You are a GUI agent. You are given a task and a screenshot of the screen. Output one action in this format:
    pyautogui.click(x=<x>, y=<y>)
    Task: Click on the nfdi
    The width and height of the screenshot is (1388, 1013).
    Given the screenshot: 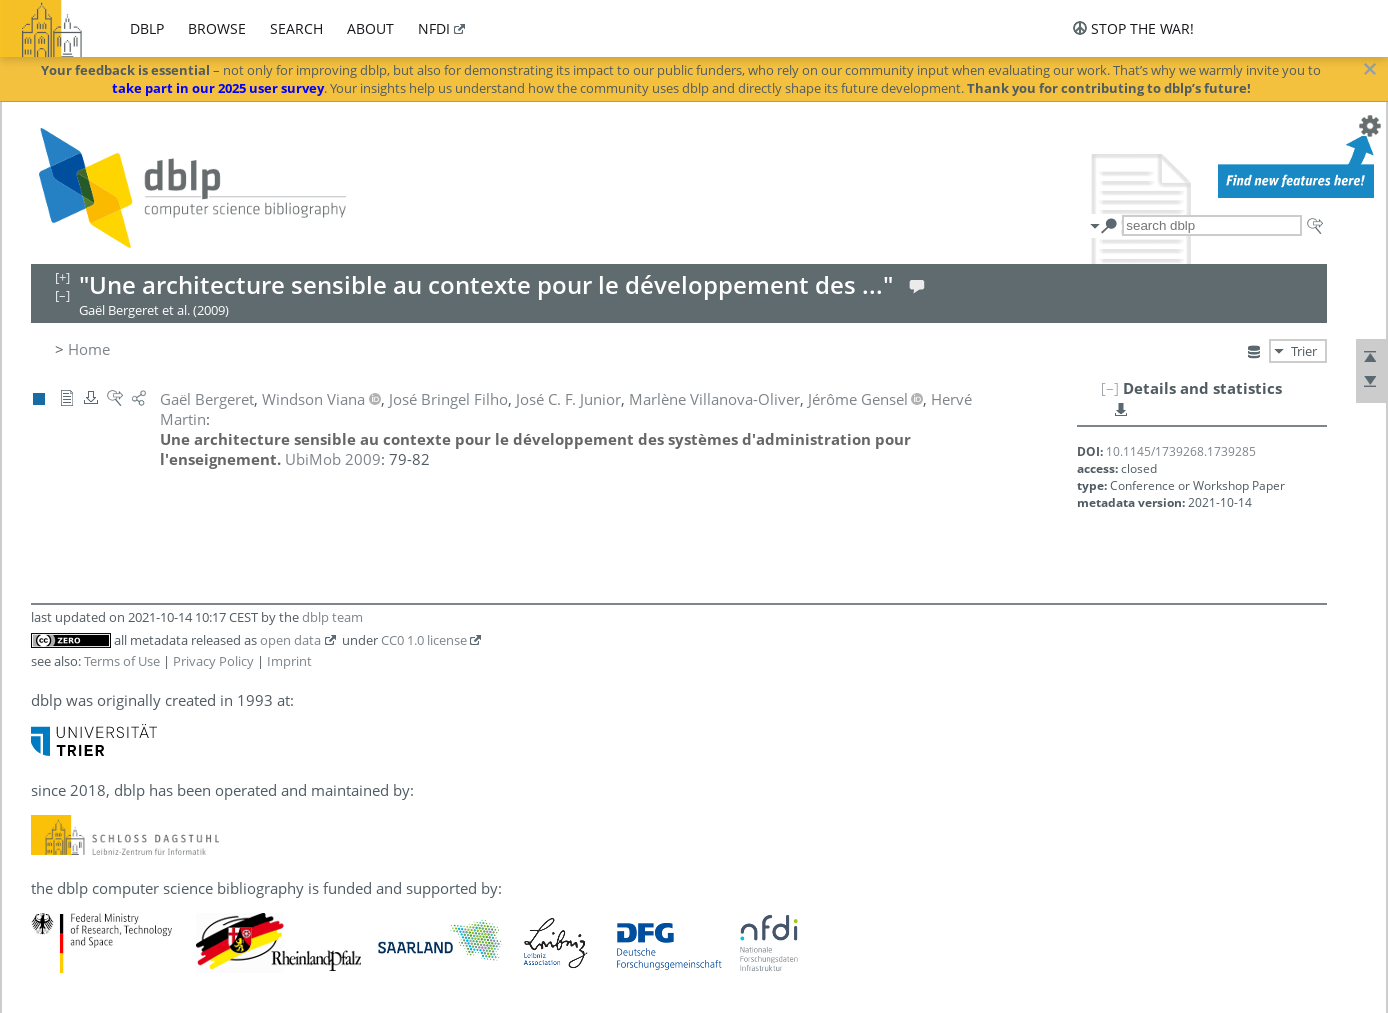 What is the action you would take?
    pyautogui.click(x=434, y=28)
    